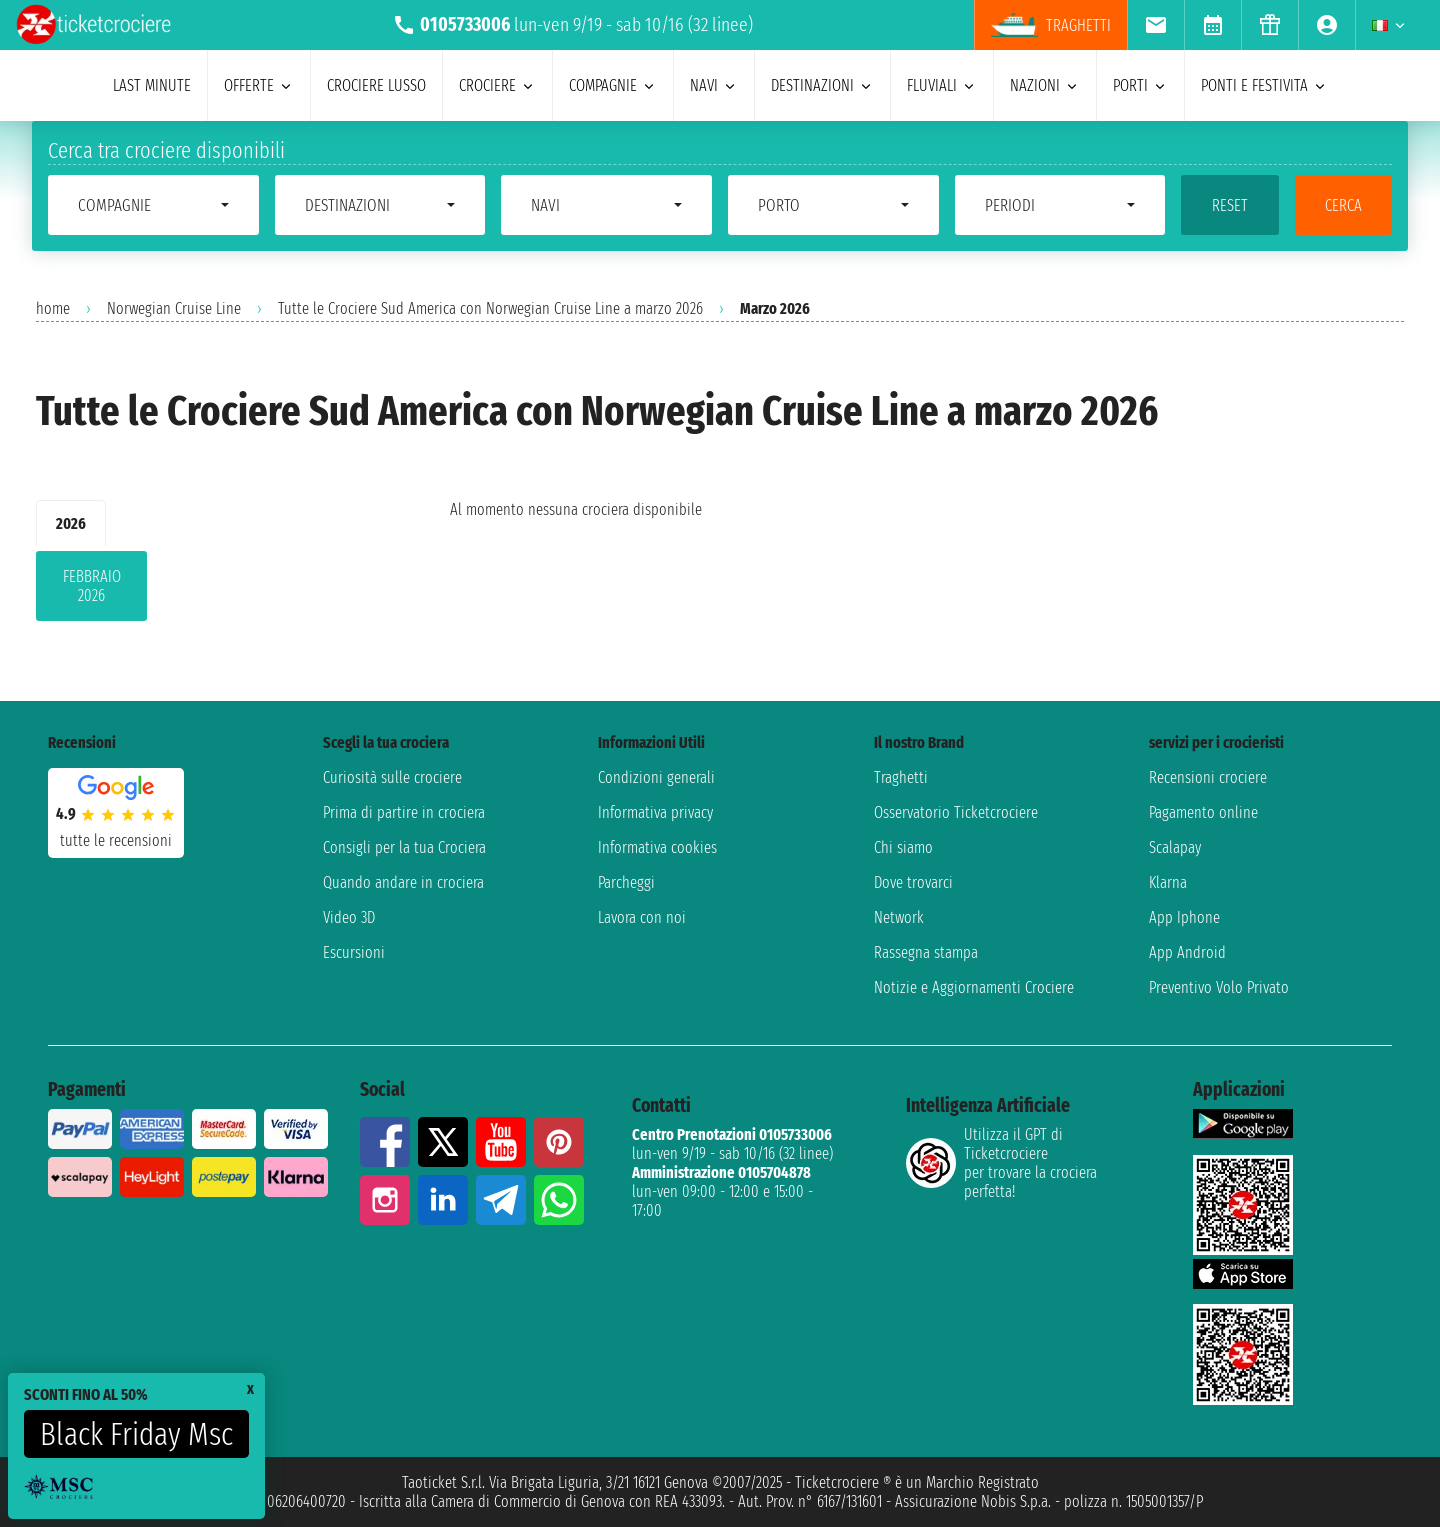 The height and width of the screenshot is (1527, 1440). I want to click on compagnie [menuitem], so click(613, 85).